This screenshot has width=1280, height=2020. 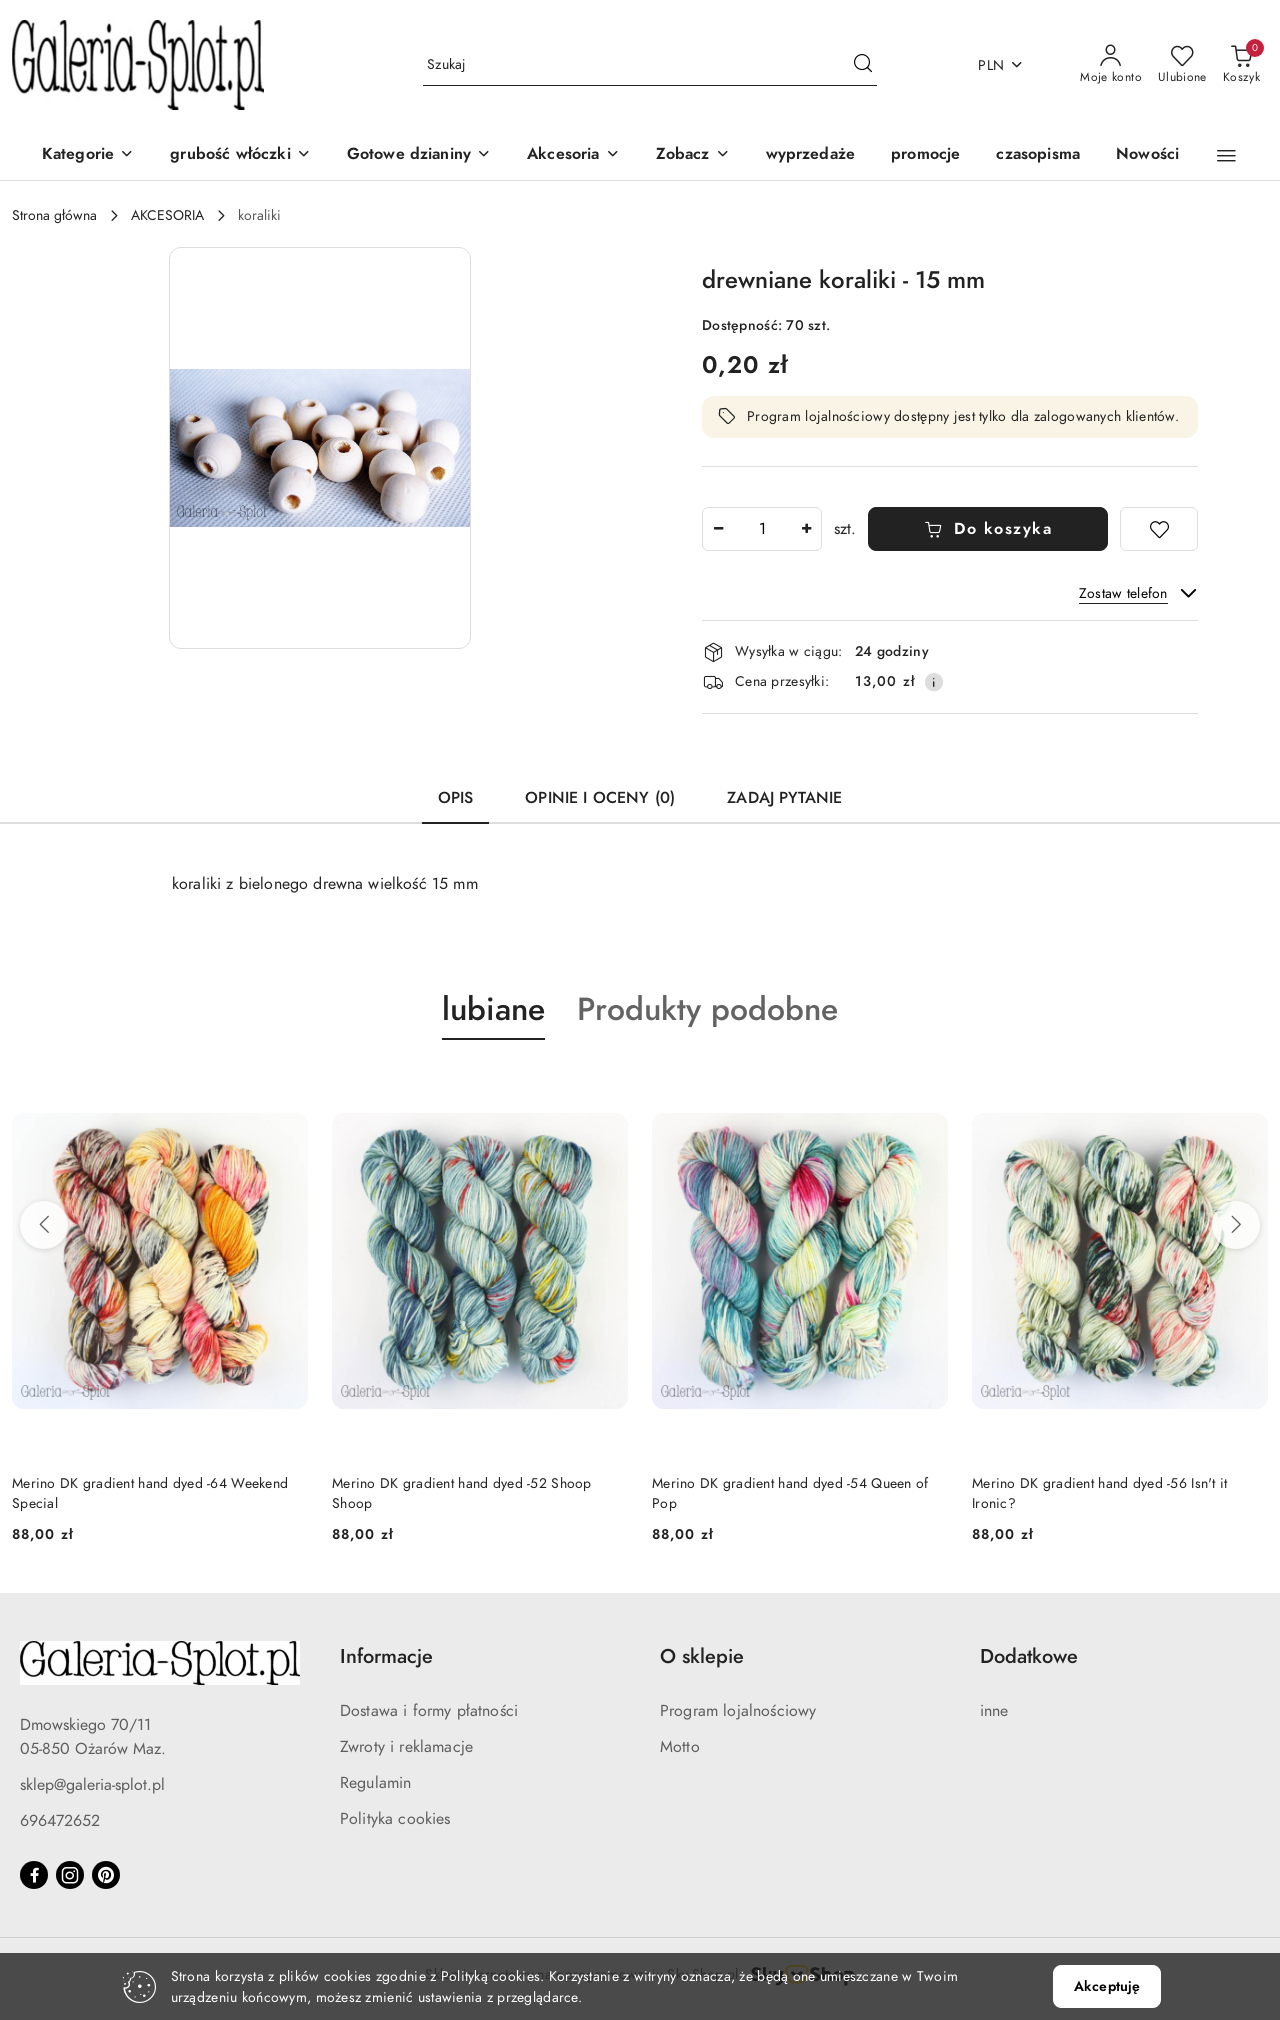 What do you see at coordinates (60, 1821) in the screenshot?
I see `696472652` at bounding box center [60, 1821].